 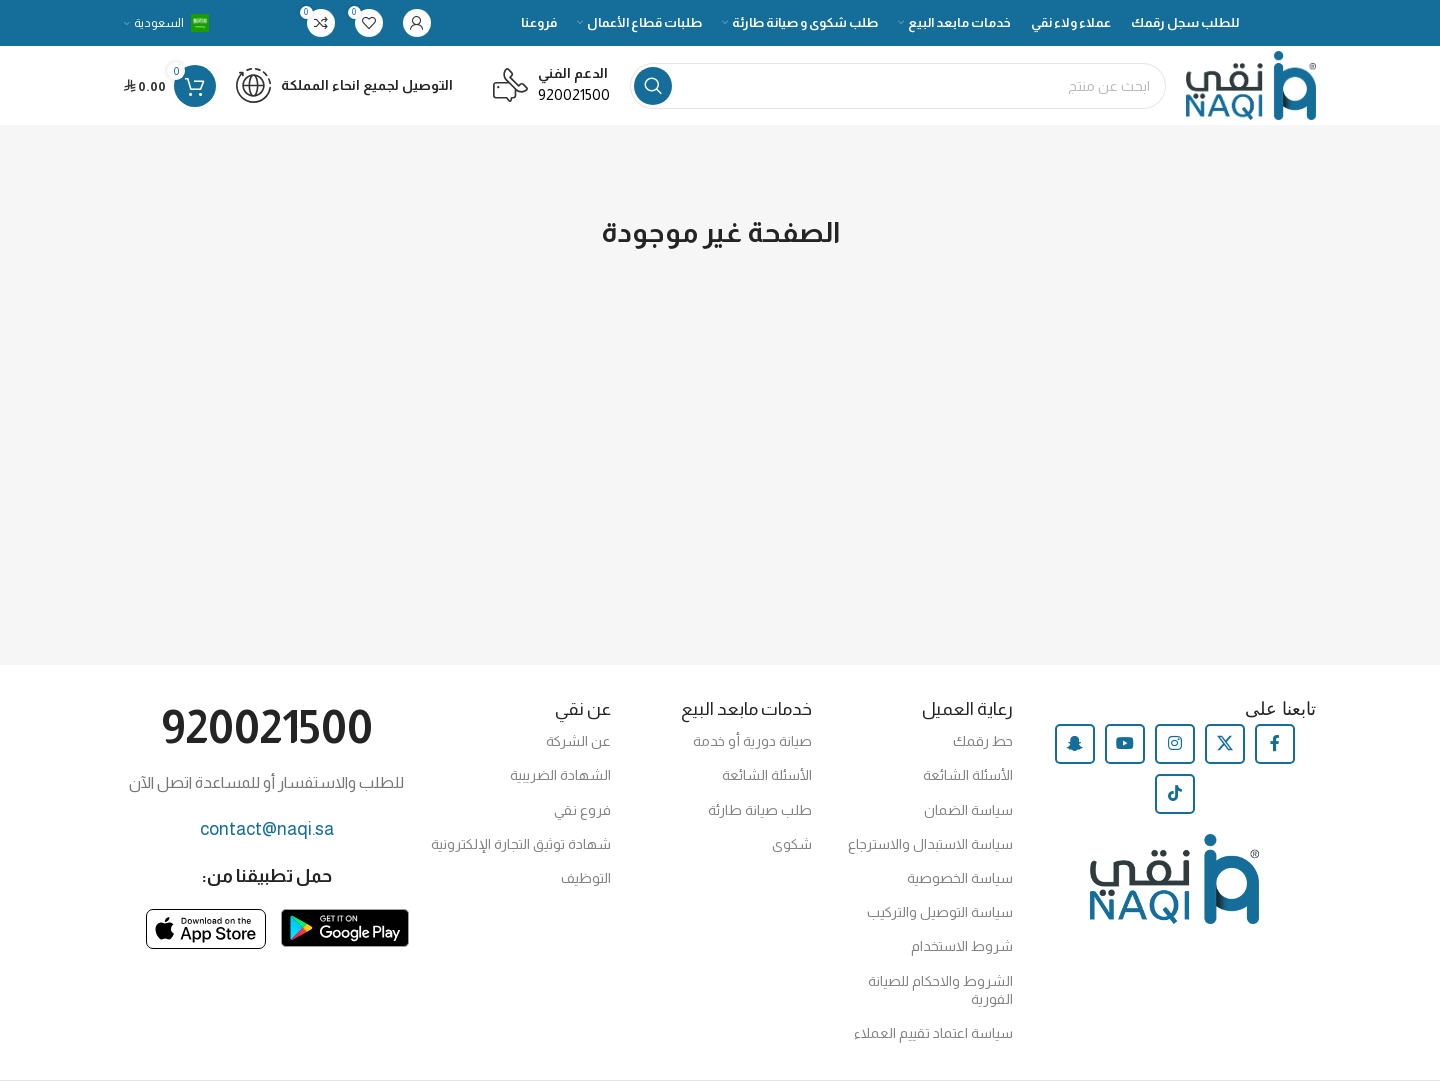 What do you see at coordinates (1175, 796) in the screenshot?
I see `[TikTok social link]` at bounding box center [1175, 796].